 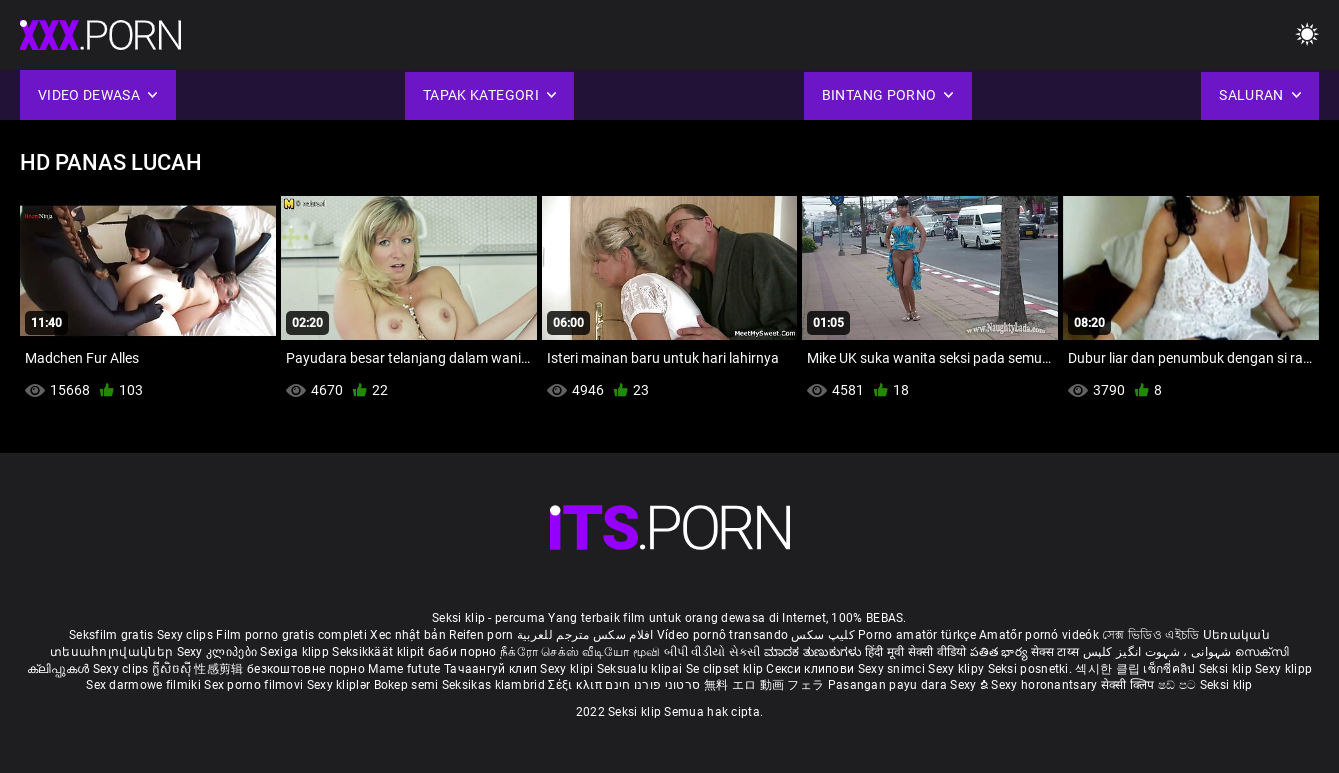 I want to click on Xec nhật bản, so click(x=408, y=635).